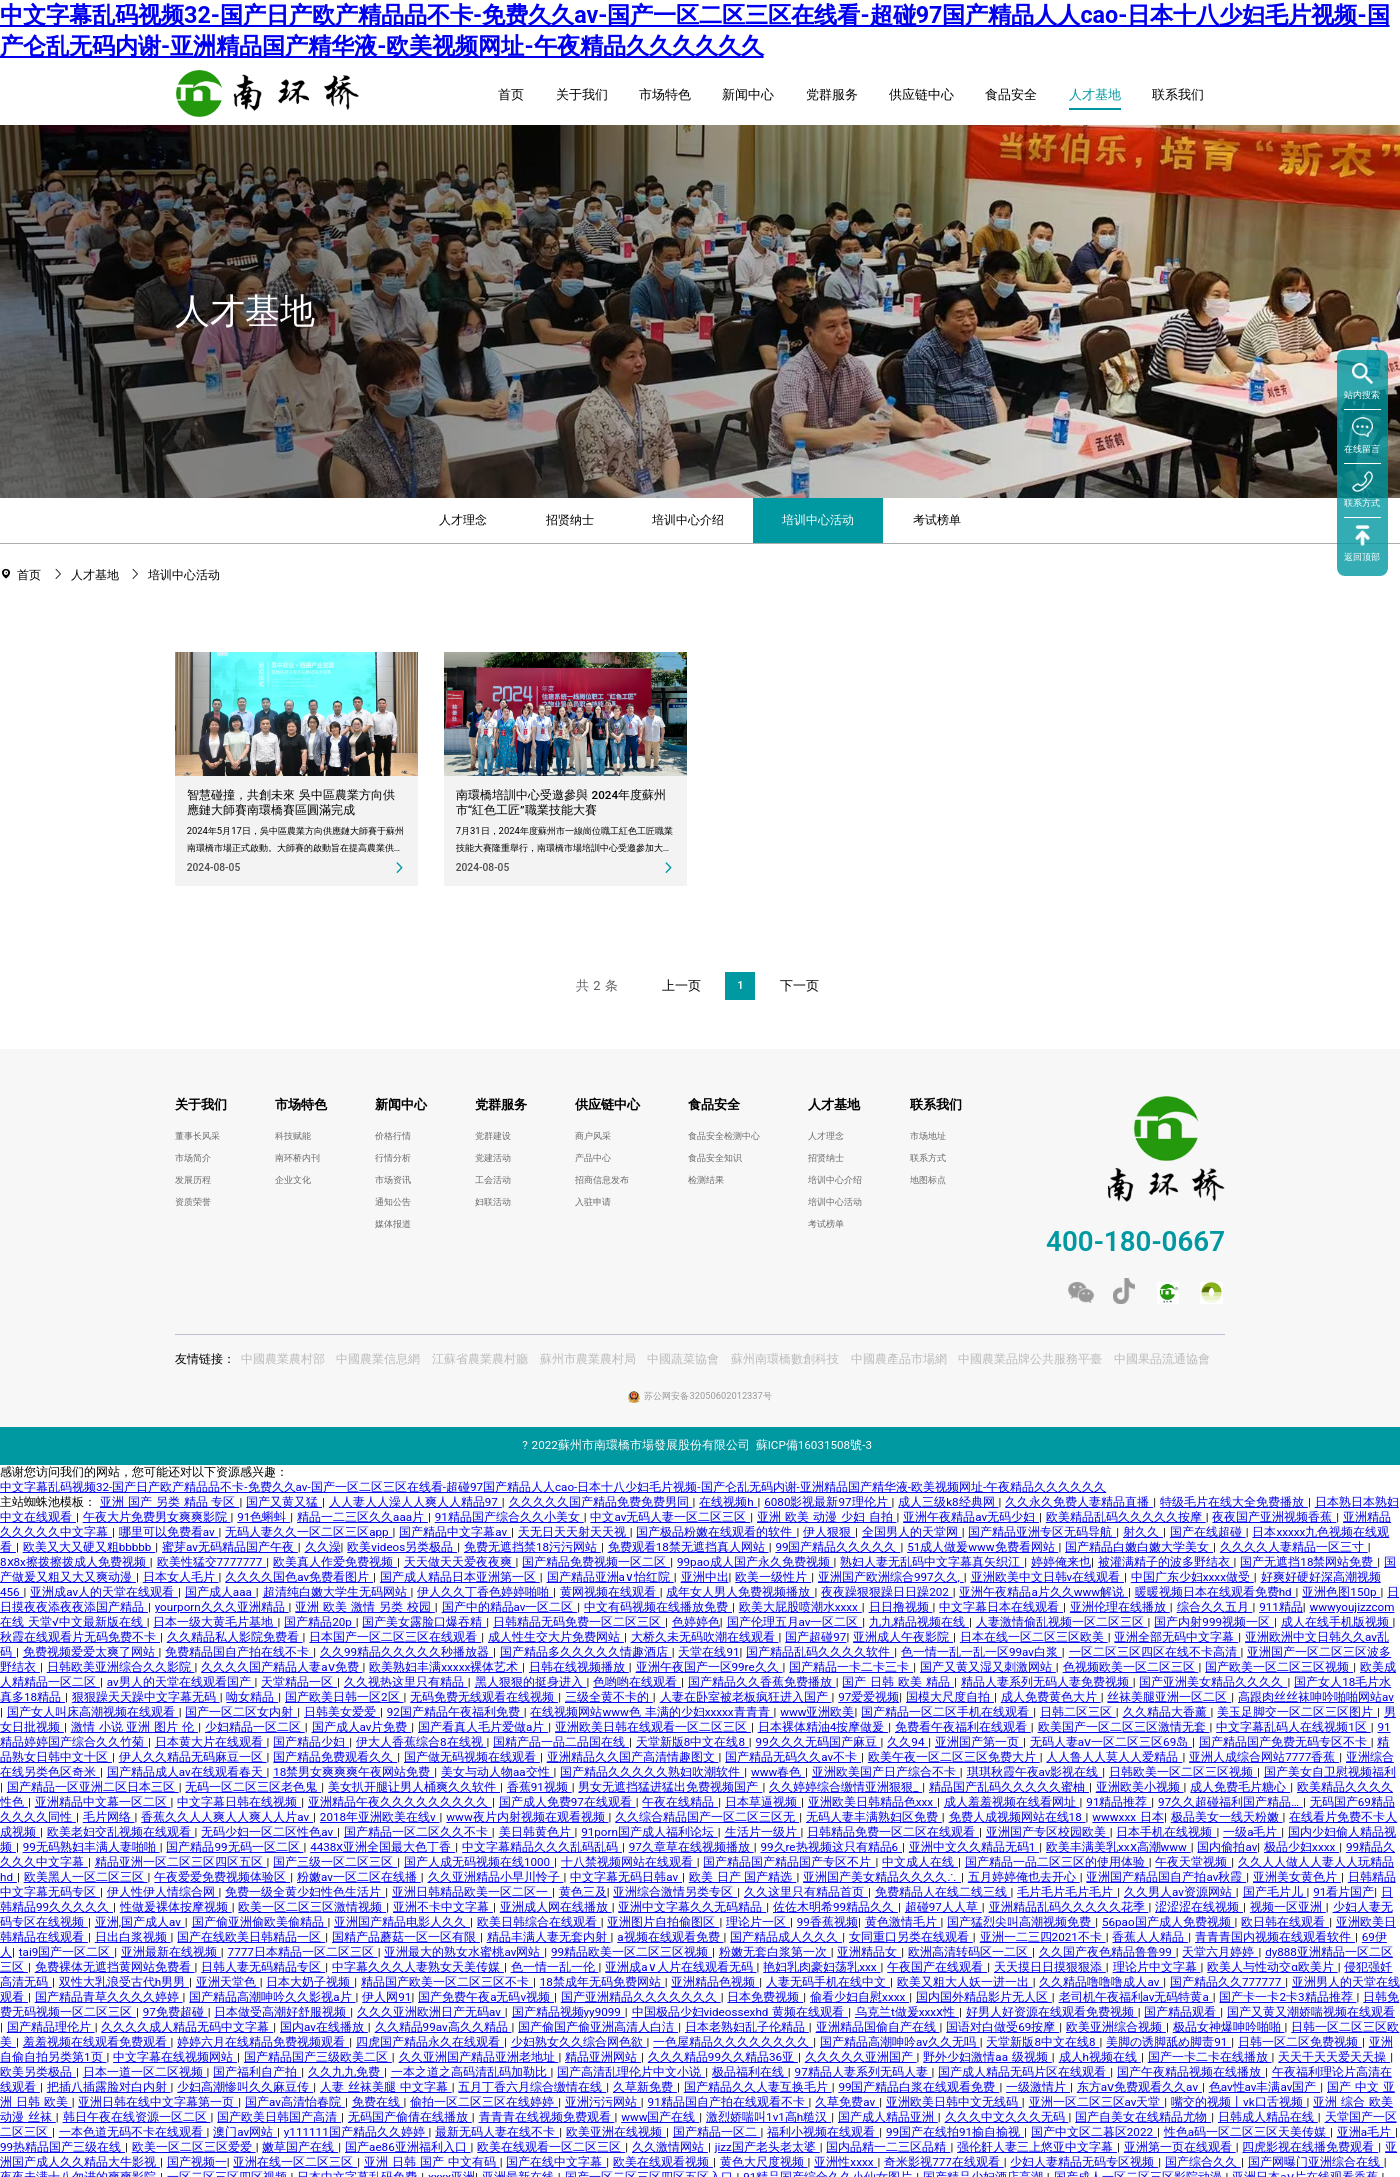 This screenshot has width=1400, height=2177. Describe the element at coordinates (509, 1517) in the screenshot. I see `91精品国产综合久久小美女` at that location.